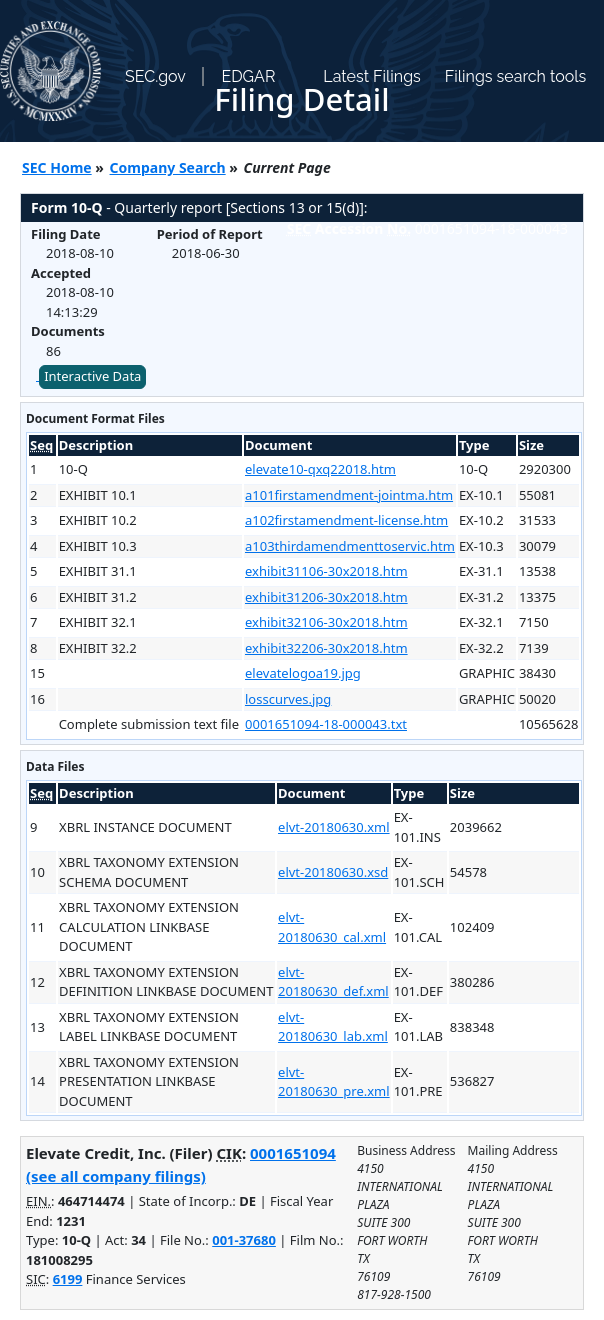 This screenshot has height=1320, width=604. What do you see at coordinates (350, 546) in the screenshot?
I see `a103thirdamendmenttoservic.htm` at bounding box center [350, 546].